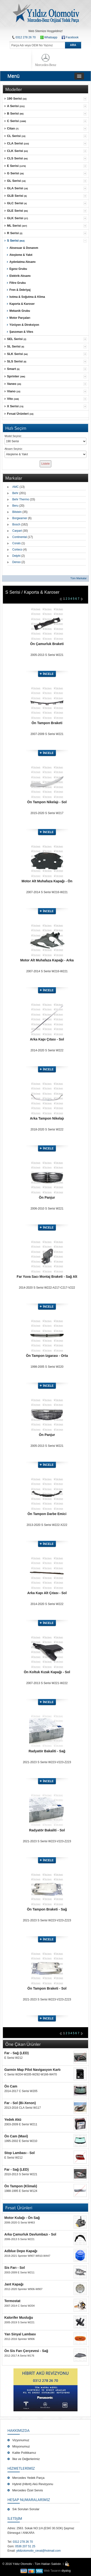 This screenshot has height=2576, width=91. I want to click on Beru, so click(15, 505).